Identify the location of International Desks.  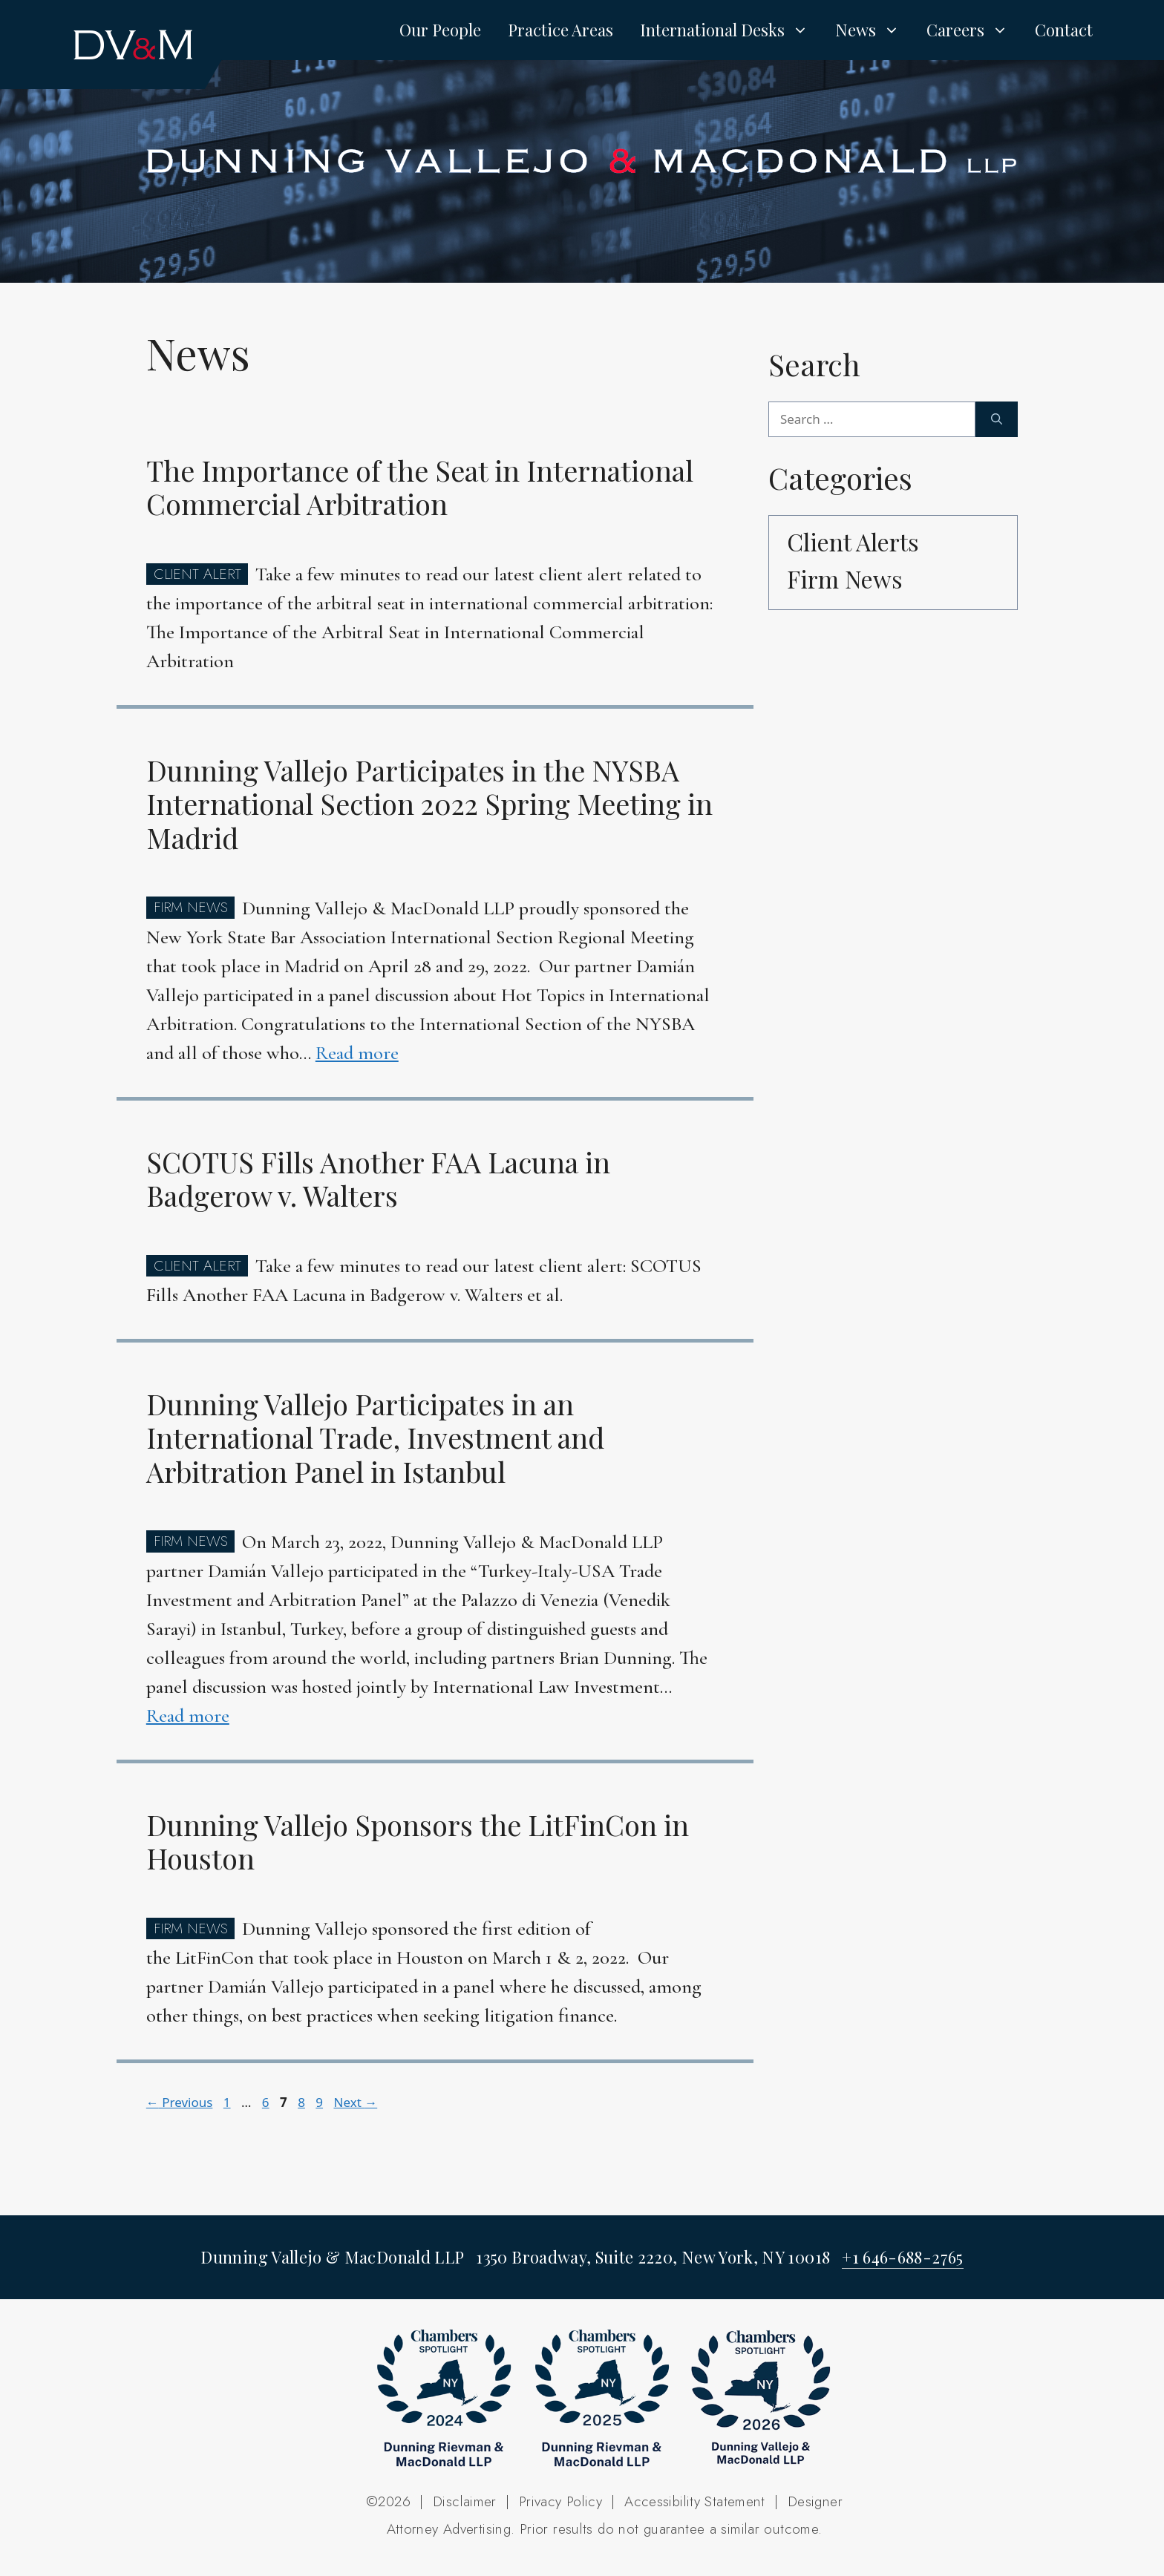
(731, 29).